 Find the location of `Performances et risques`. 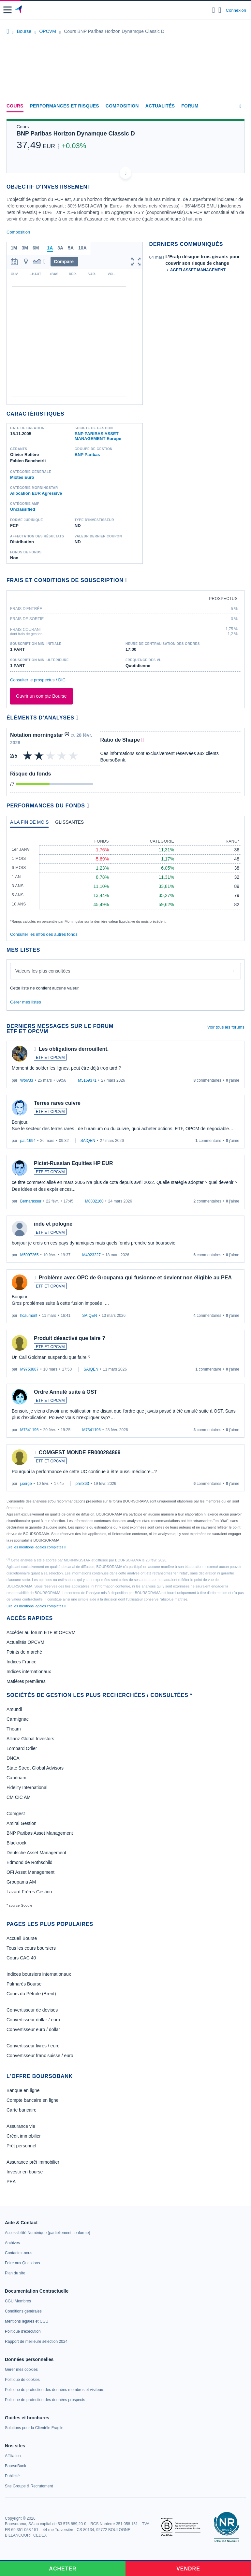

Performances et risques is located at coordinates (64, 105).